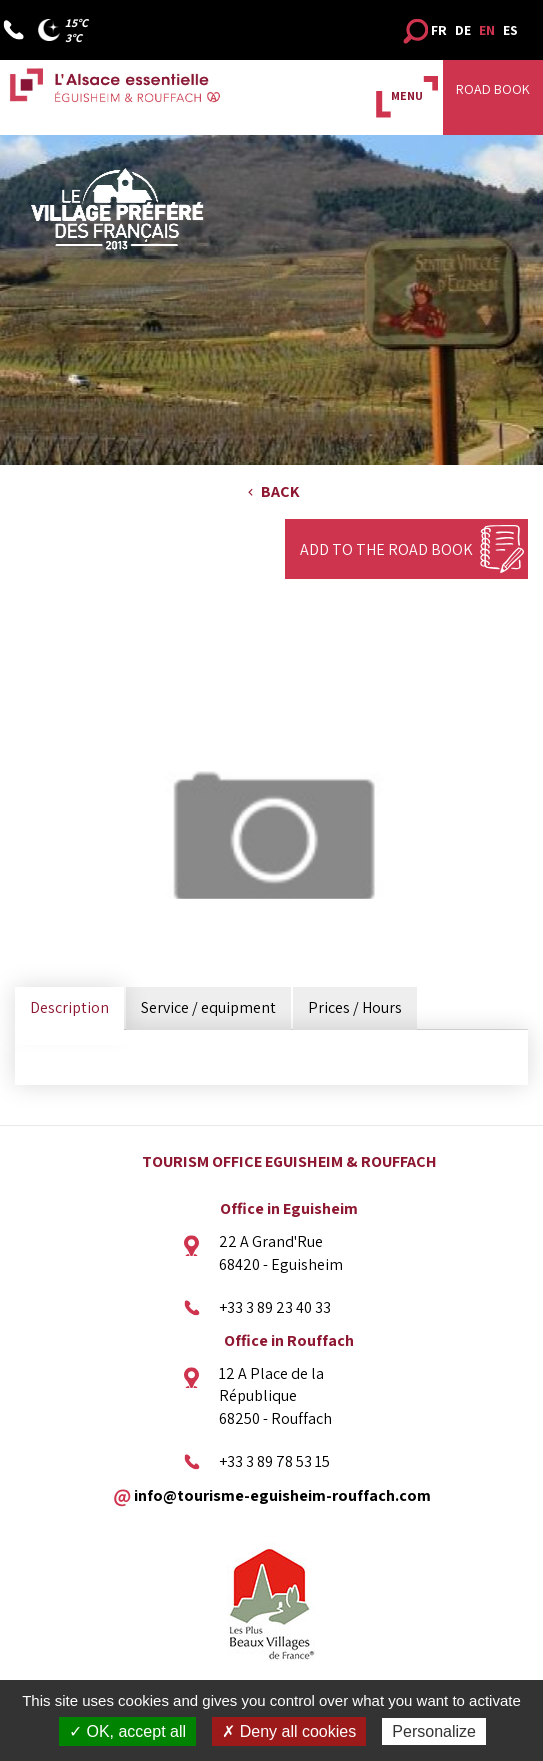  Describe the element at coordinates (208, 1007) in the screenshot. I see `Service / equipment` at that location.